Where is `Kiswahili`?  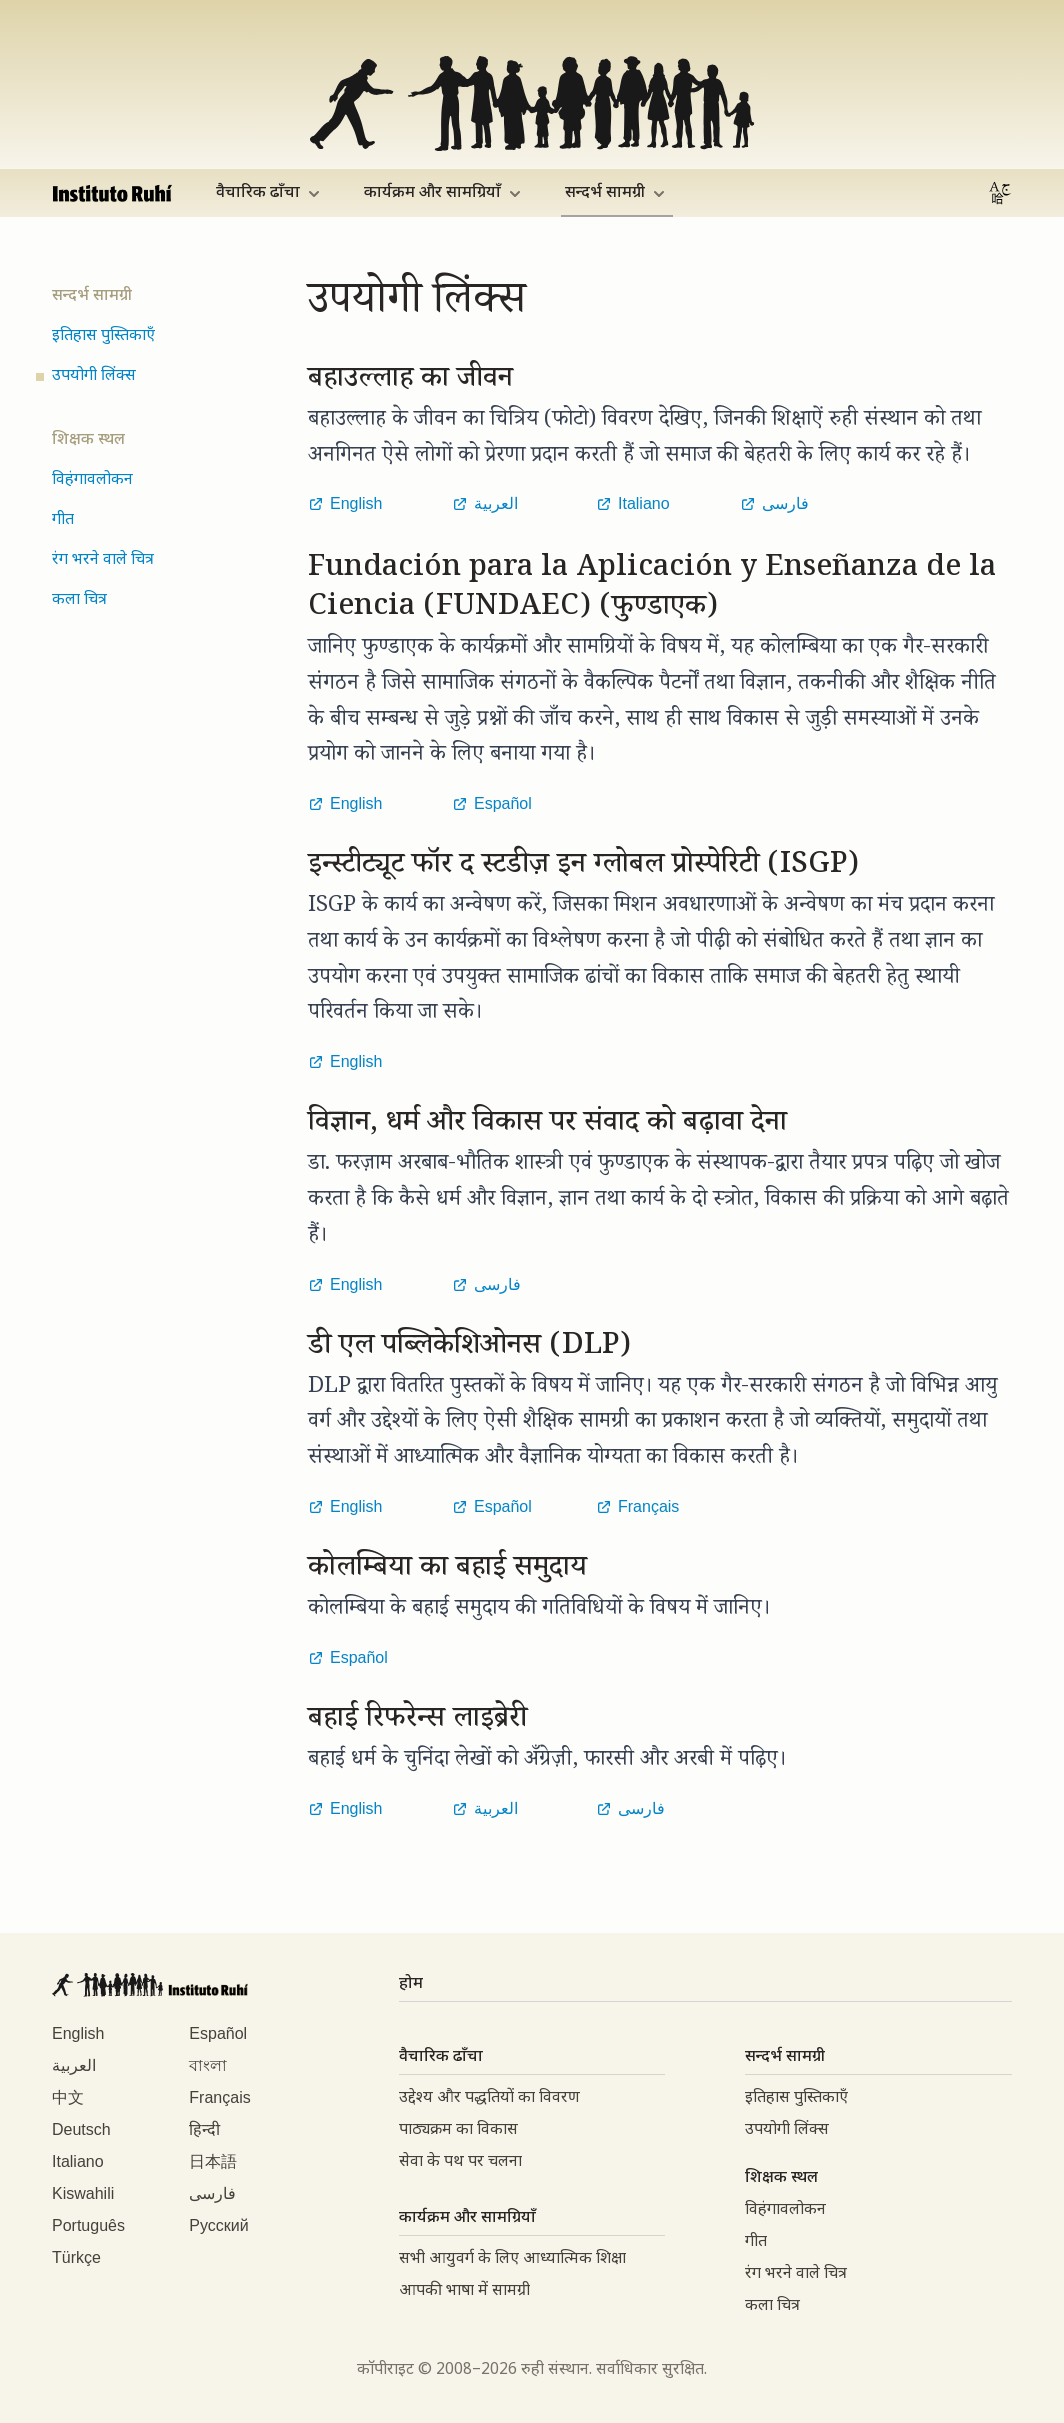
Kiswahili is located at coordinates (83, 2193).